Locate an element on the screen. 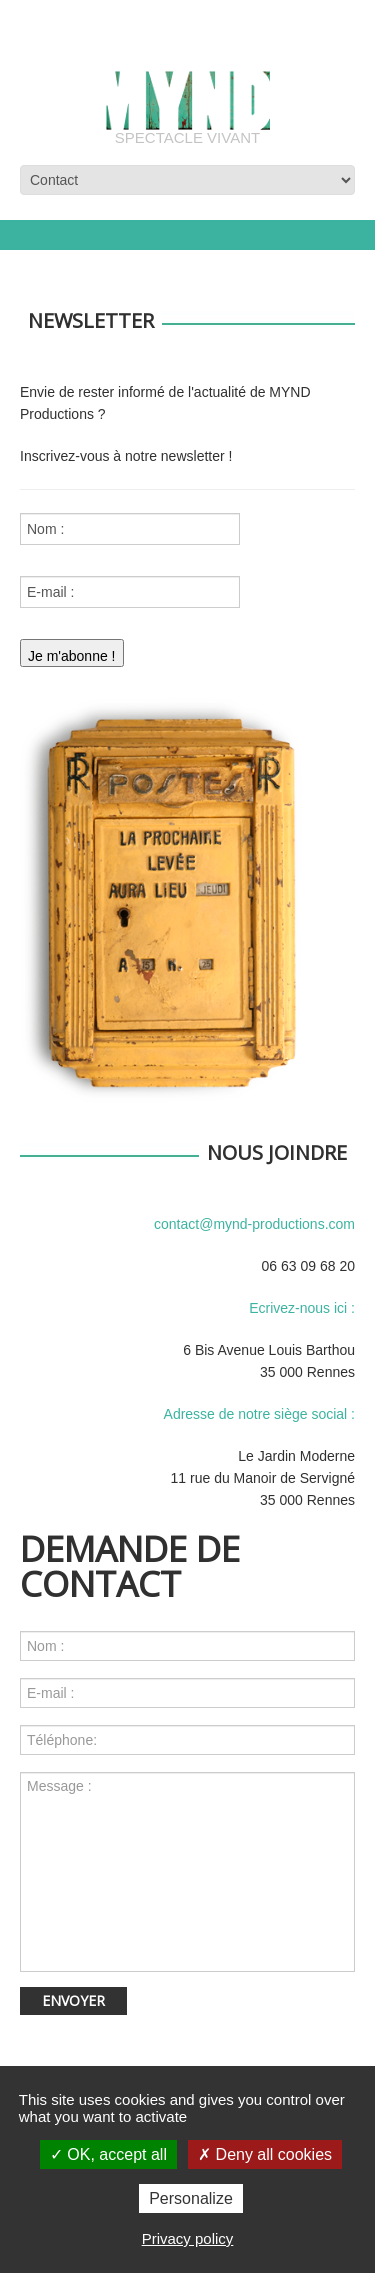 This screenshot has width=375, height=2273. Deny all cookies is located at coordinates (265, 2154).